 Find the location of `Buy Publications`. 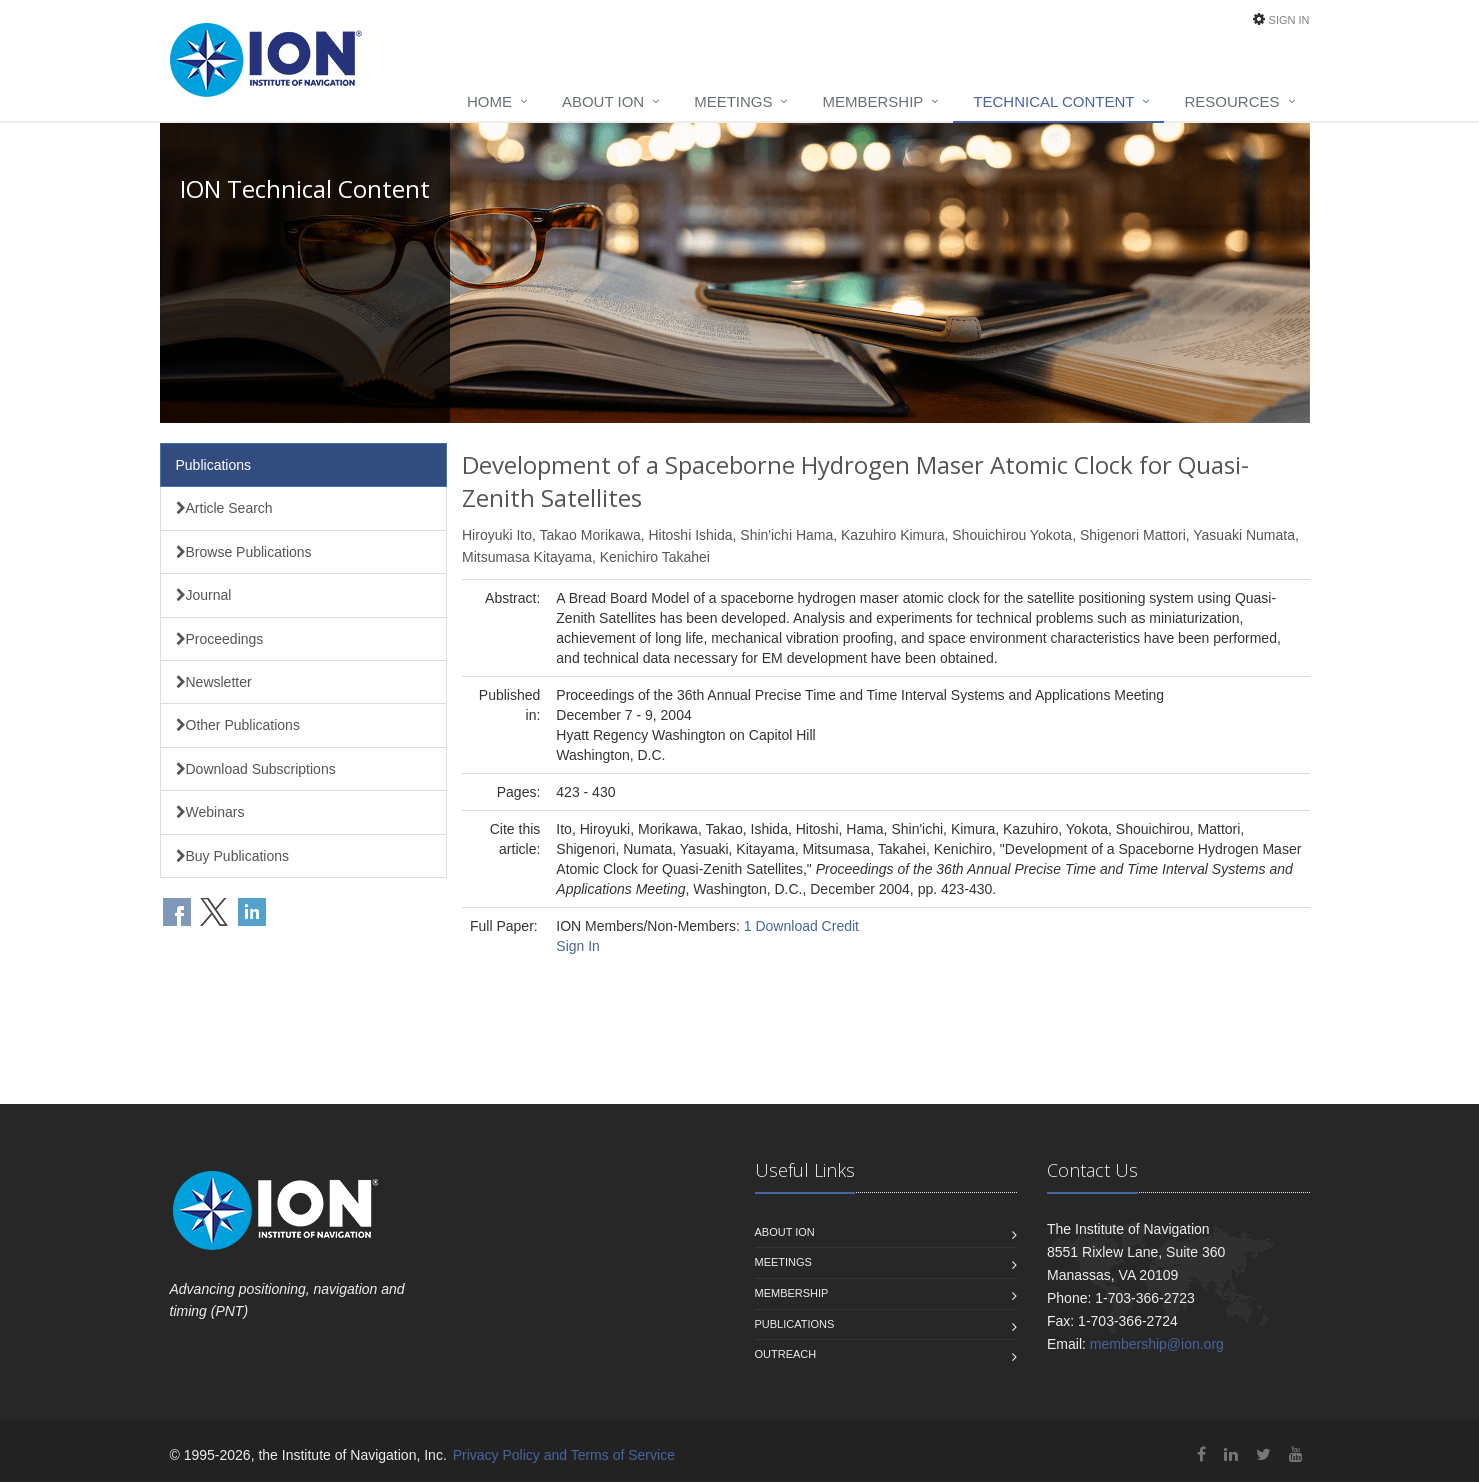

Buy Publications is located at coordinates (233, 856).